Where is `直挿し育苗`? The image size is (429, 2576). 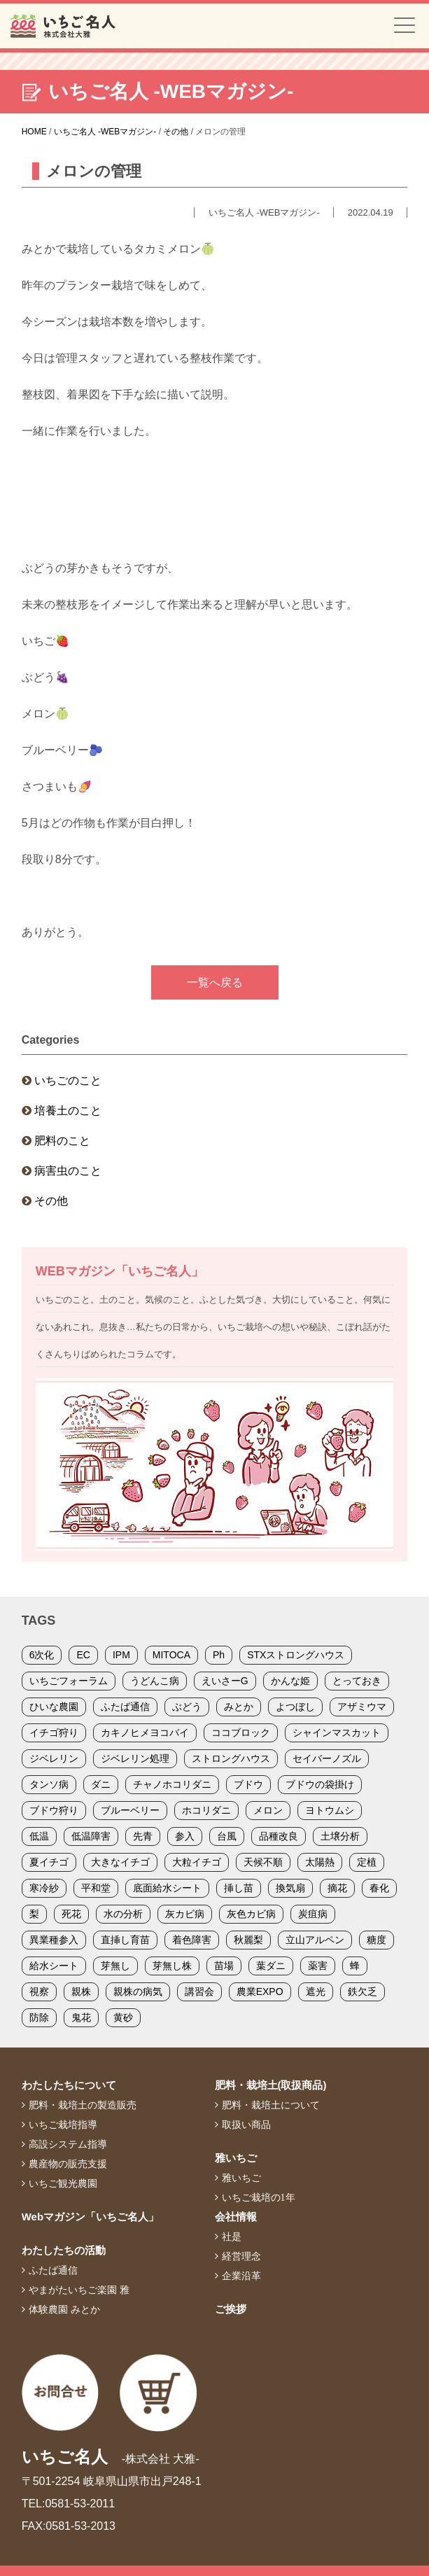
直挿し育苗 is located at coordinates (125, 1939).